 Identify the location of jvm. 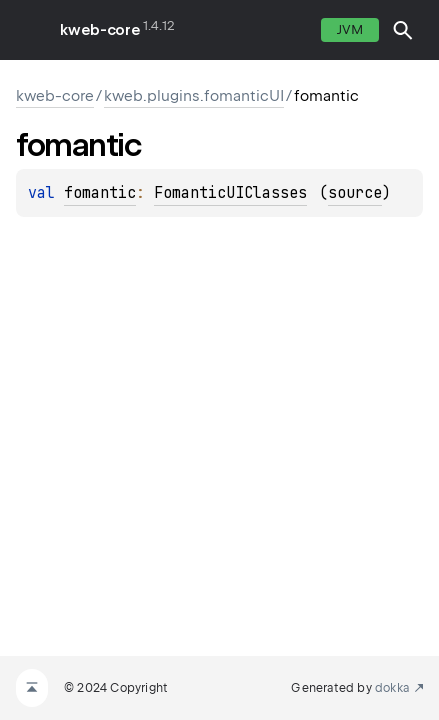
(350, 29).